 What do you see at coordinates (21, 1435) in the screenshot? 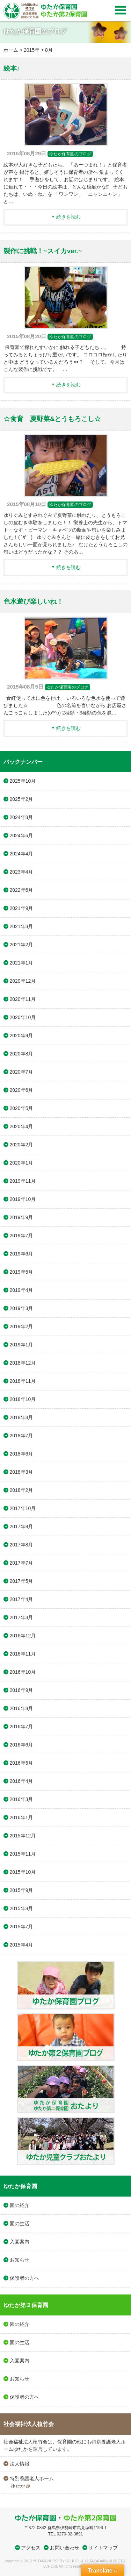
I see `2018年7月` at bounding box center [21, 1435].